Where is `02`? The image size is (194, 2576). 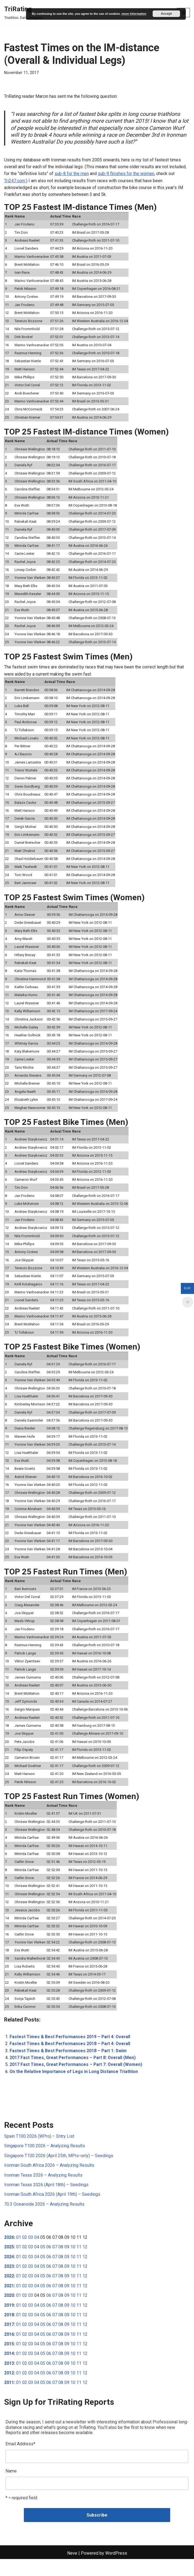
02 is located at coordinates (24, 2252).